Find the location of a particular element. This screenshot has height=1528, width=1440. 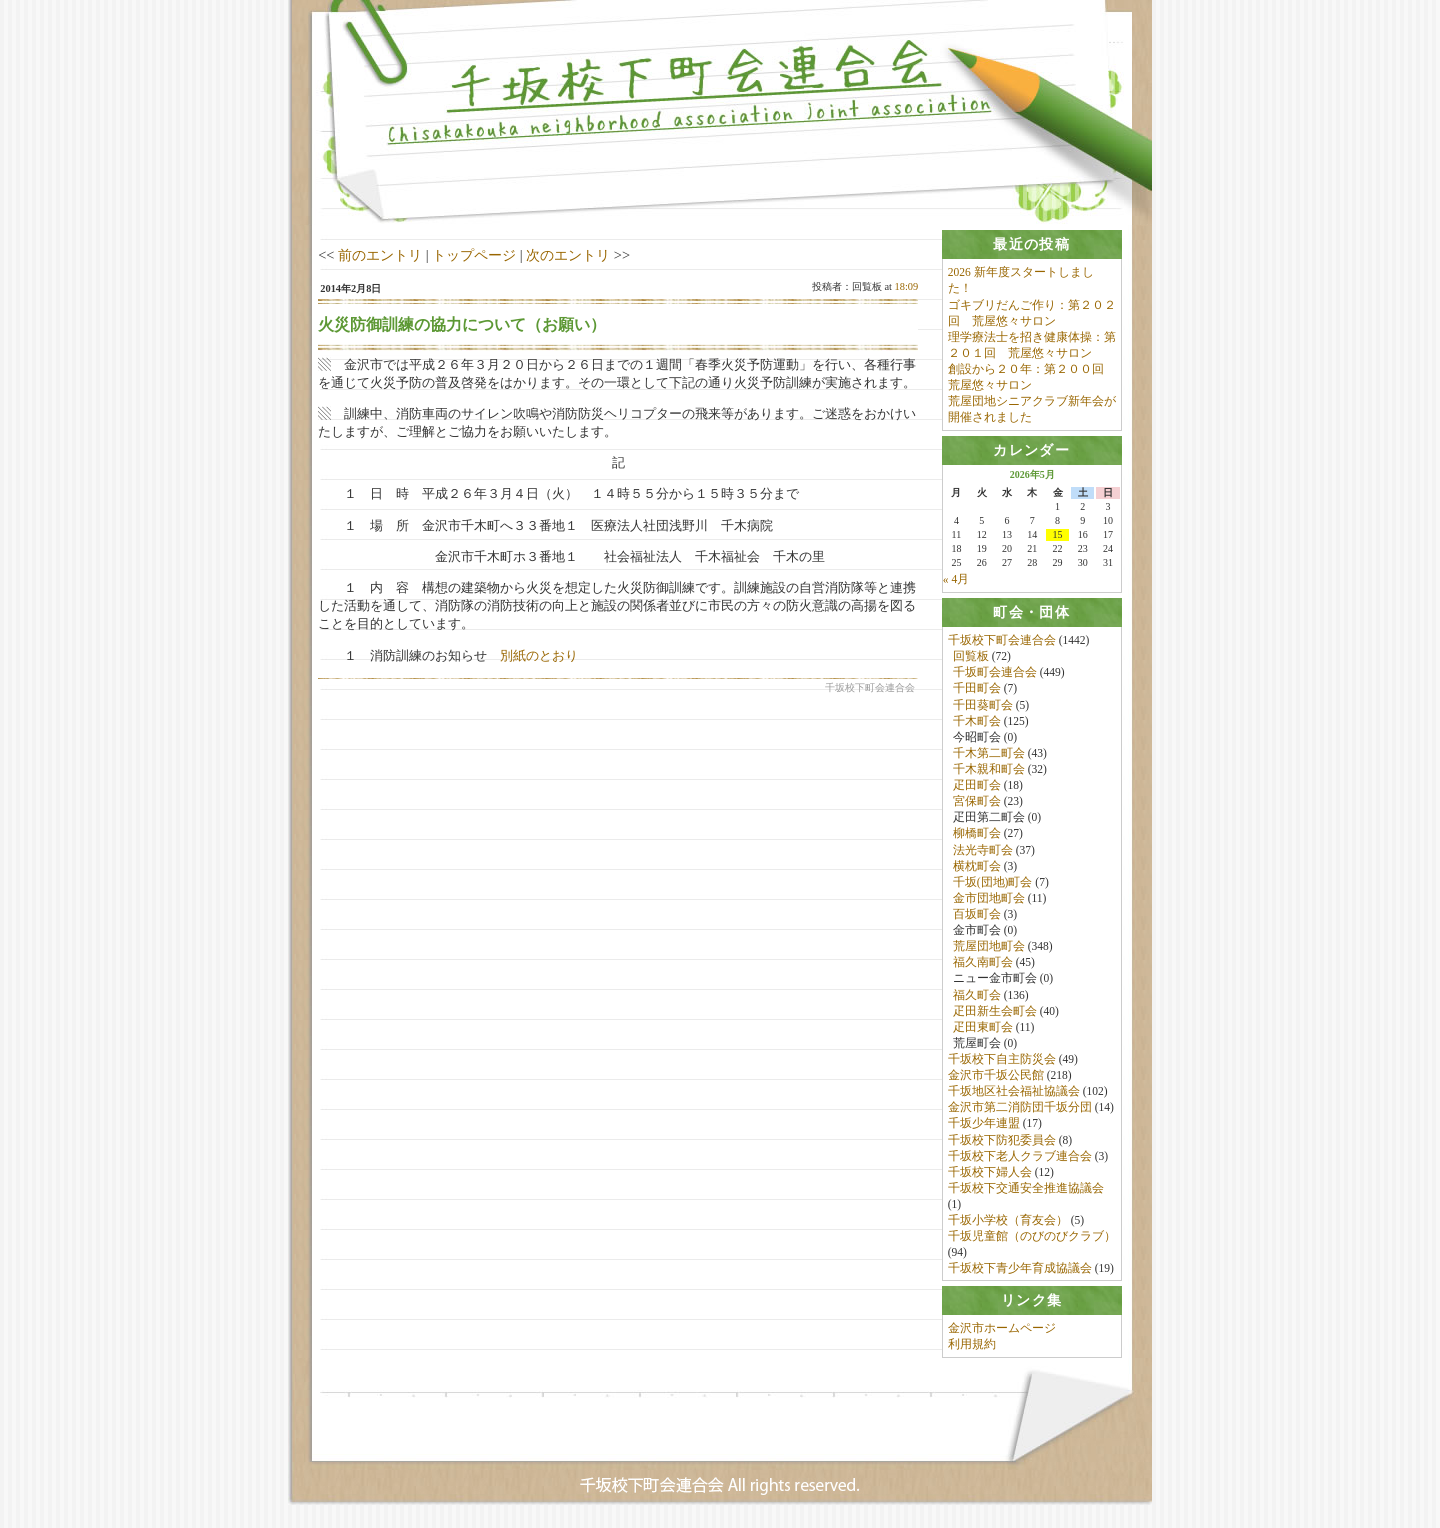

金沢市千坂公民館 is located at coordinates (996, 1076).